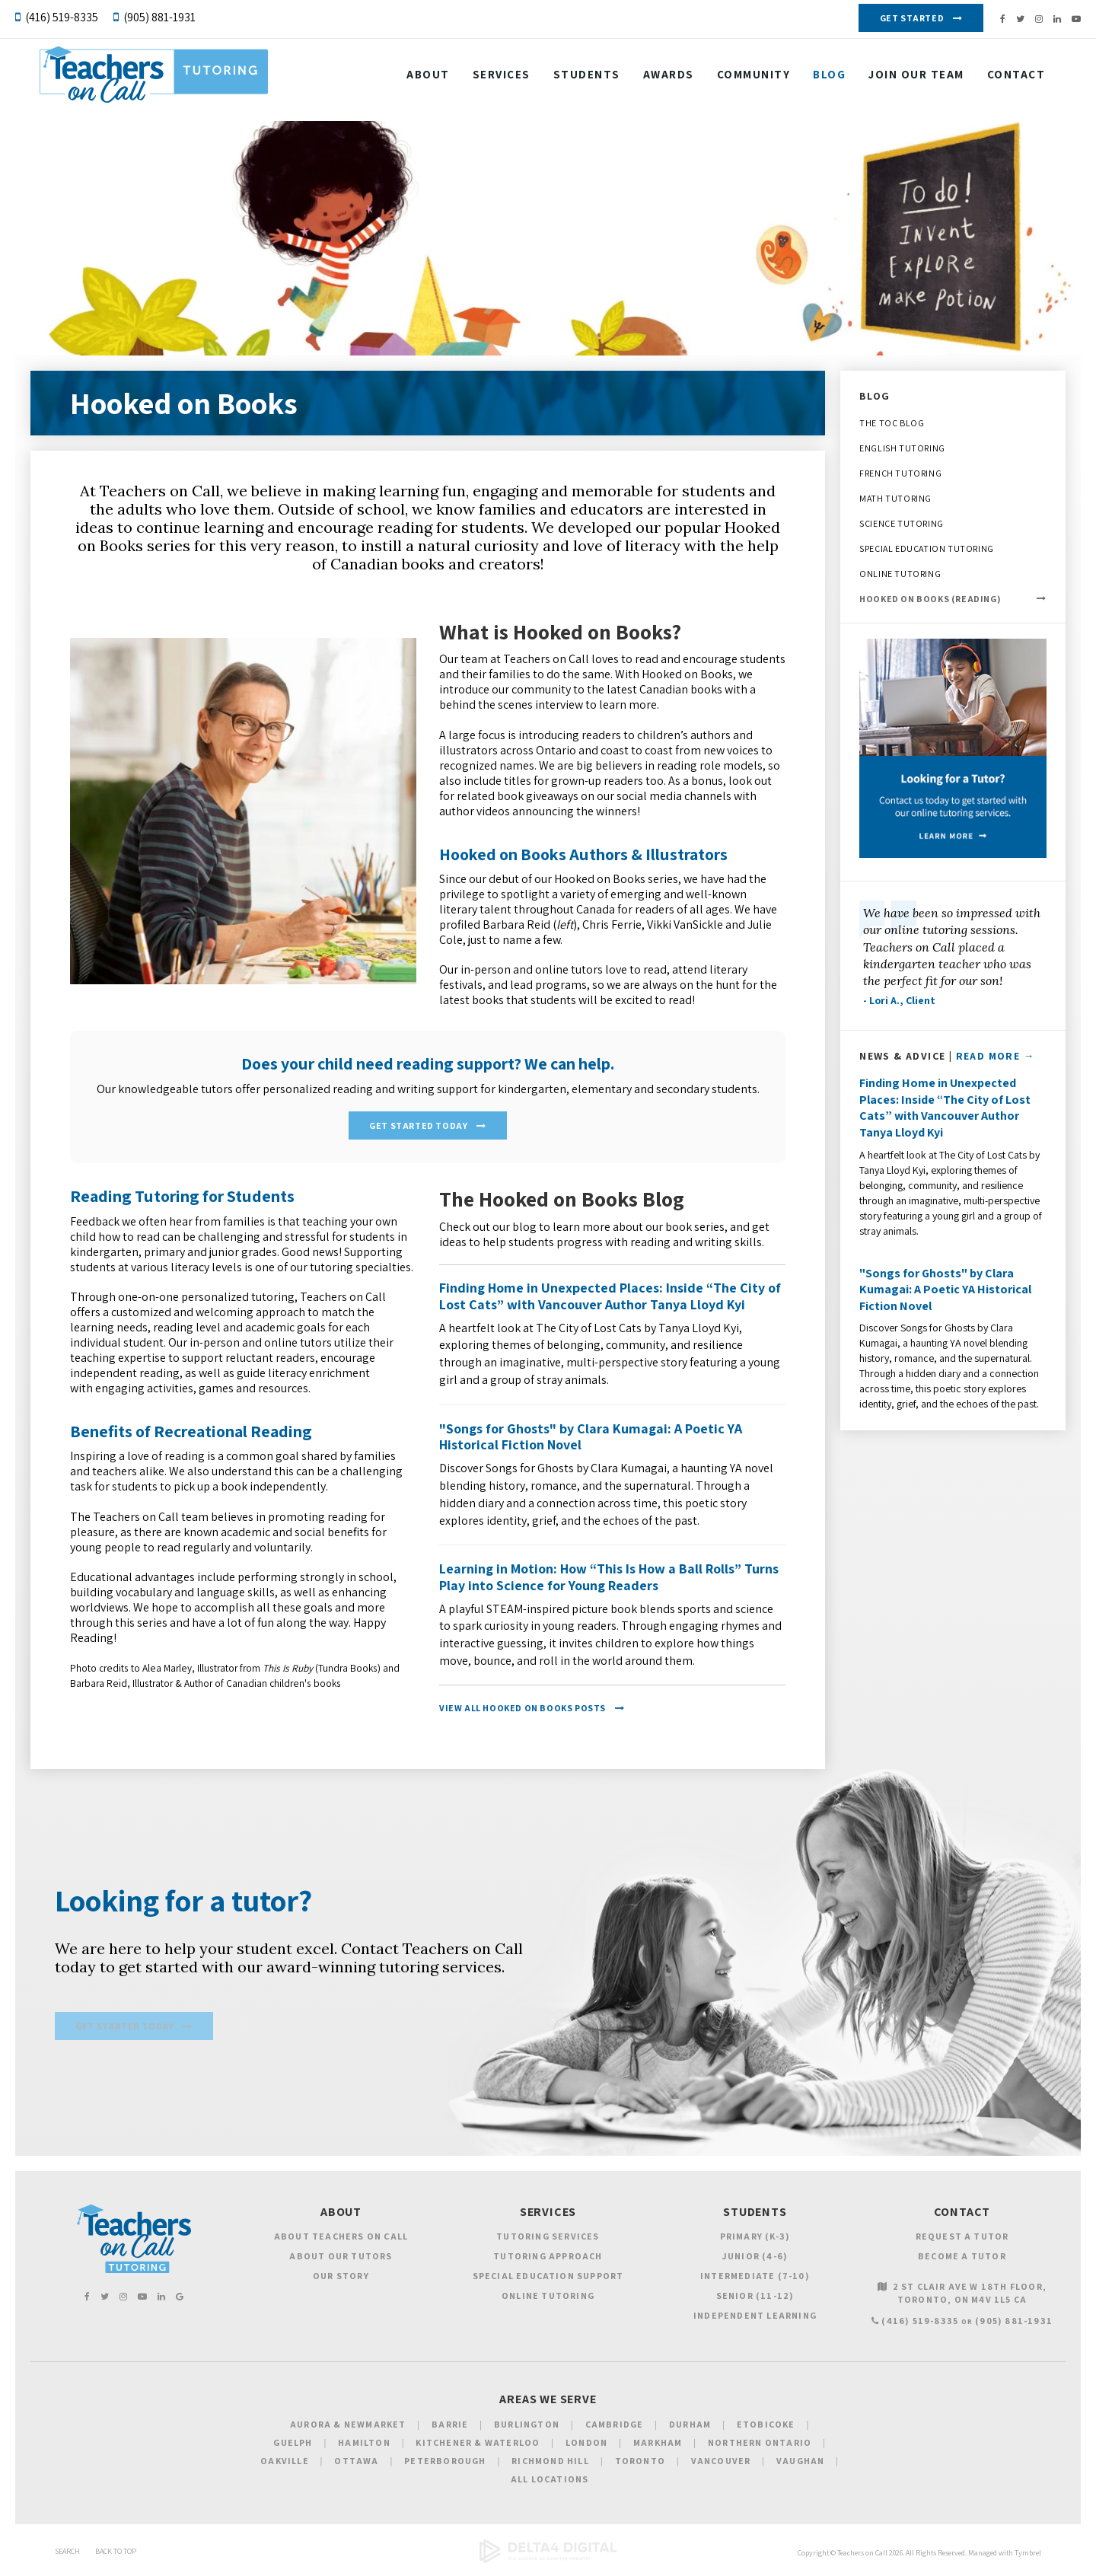 Image resolution: width=1096 pixels, height=2576 pixels. What do you see at coordinates (67, 2553) in the screenshot?
I see `Search` at bounding box center [67, 2553].